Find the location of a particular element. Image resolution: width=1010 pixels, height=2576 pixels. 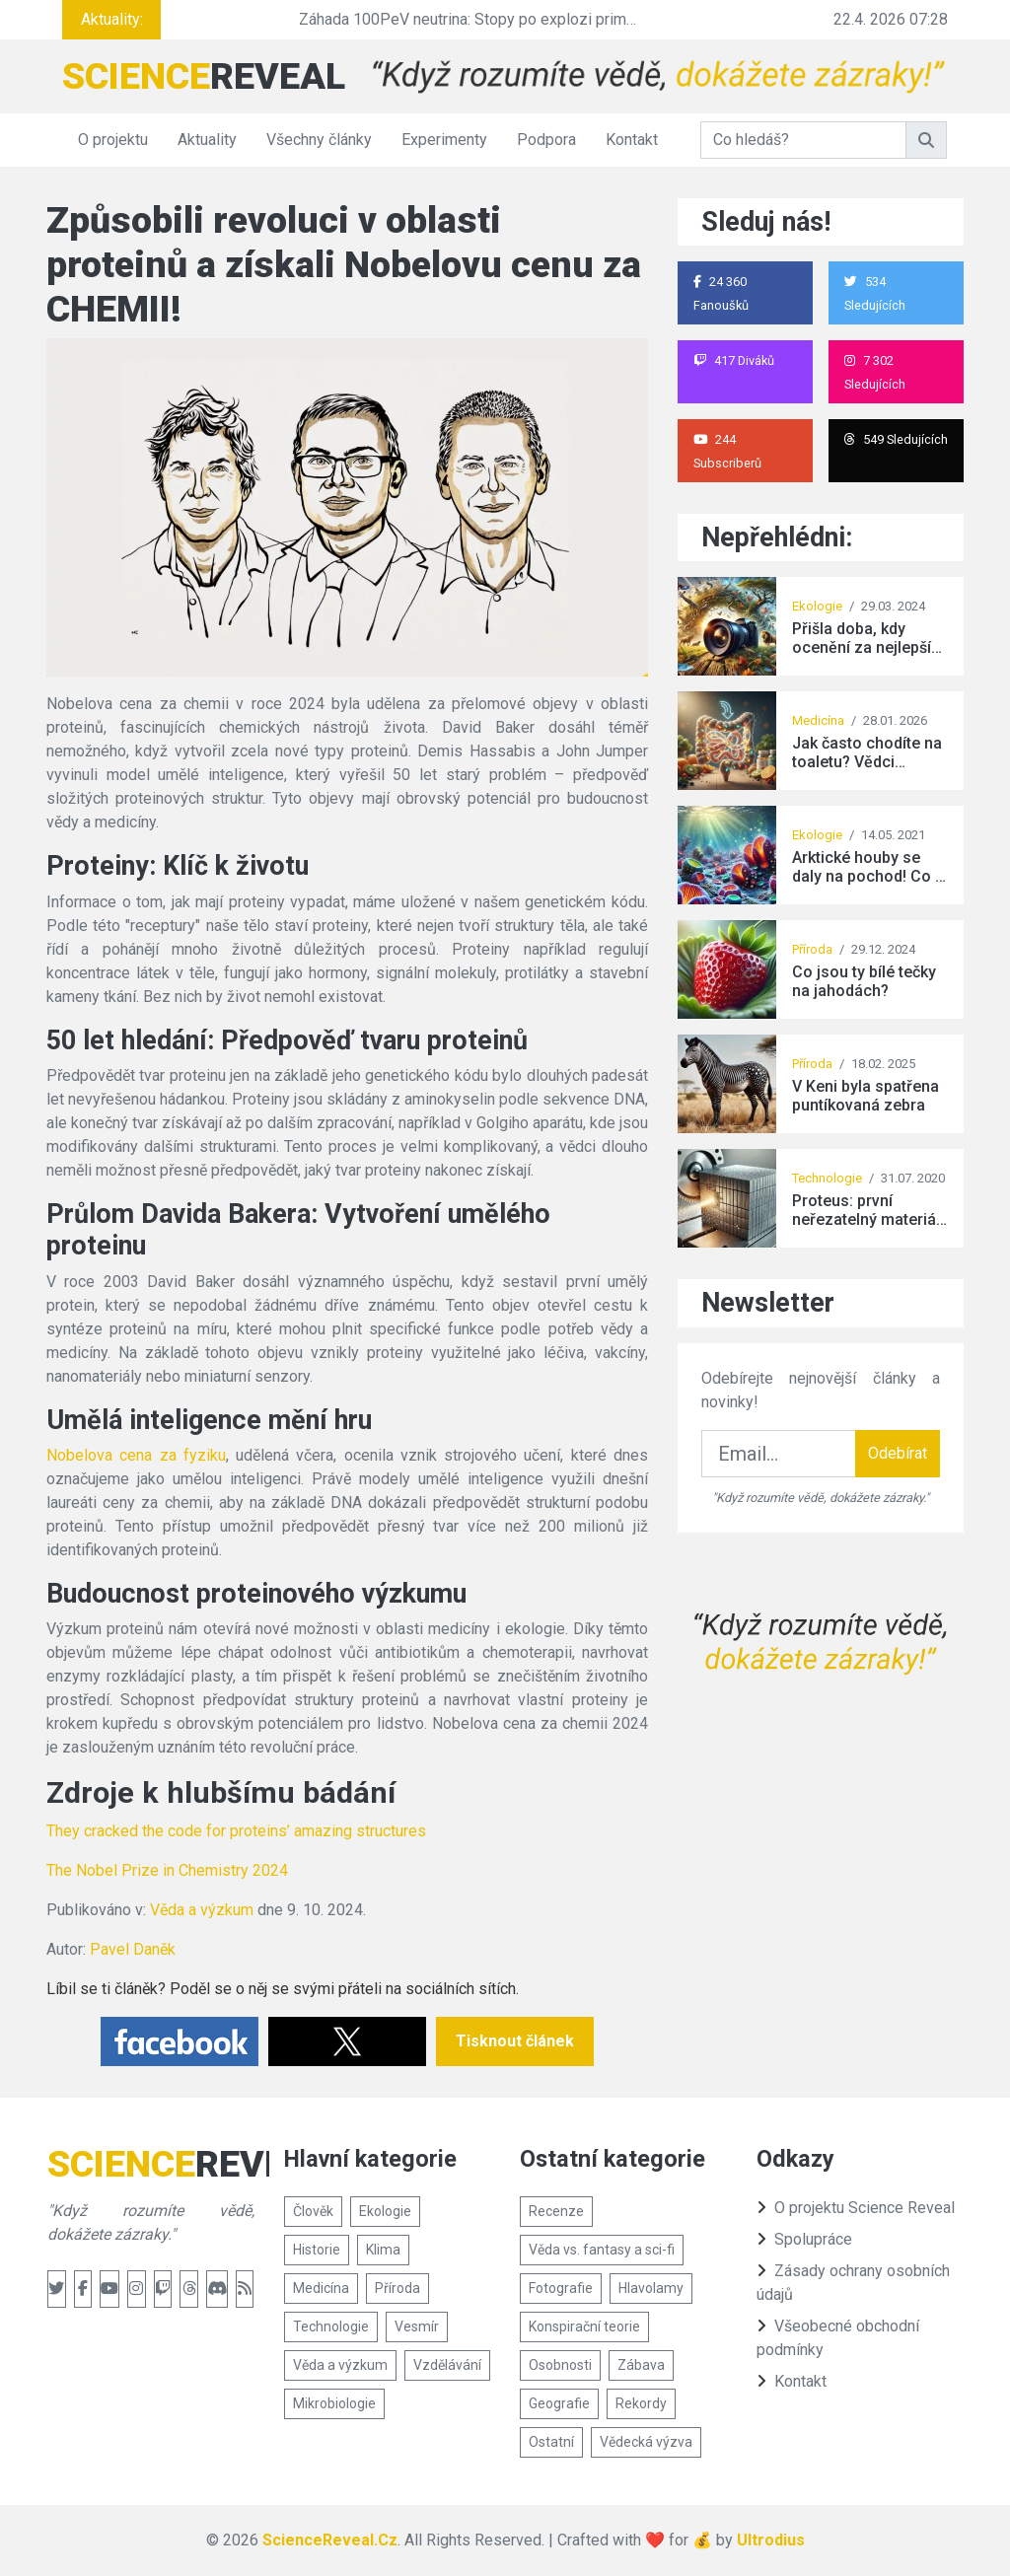

Experimenty is located at coordinates (444, 139).